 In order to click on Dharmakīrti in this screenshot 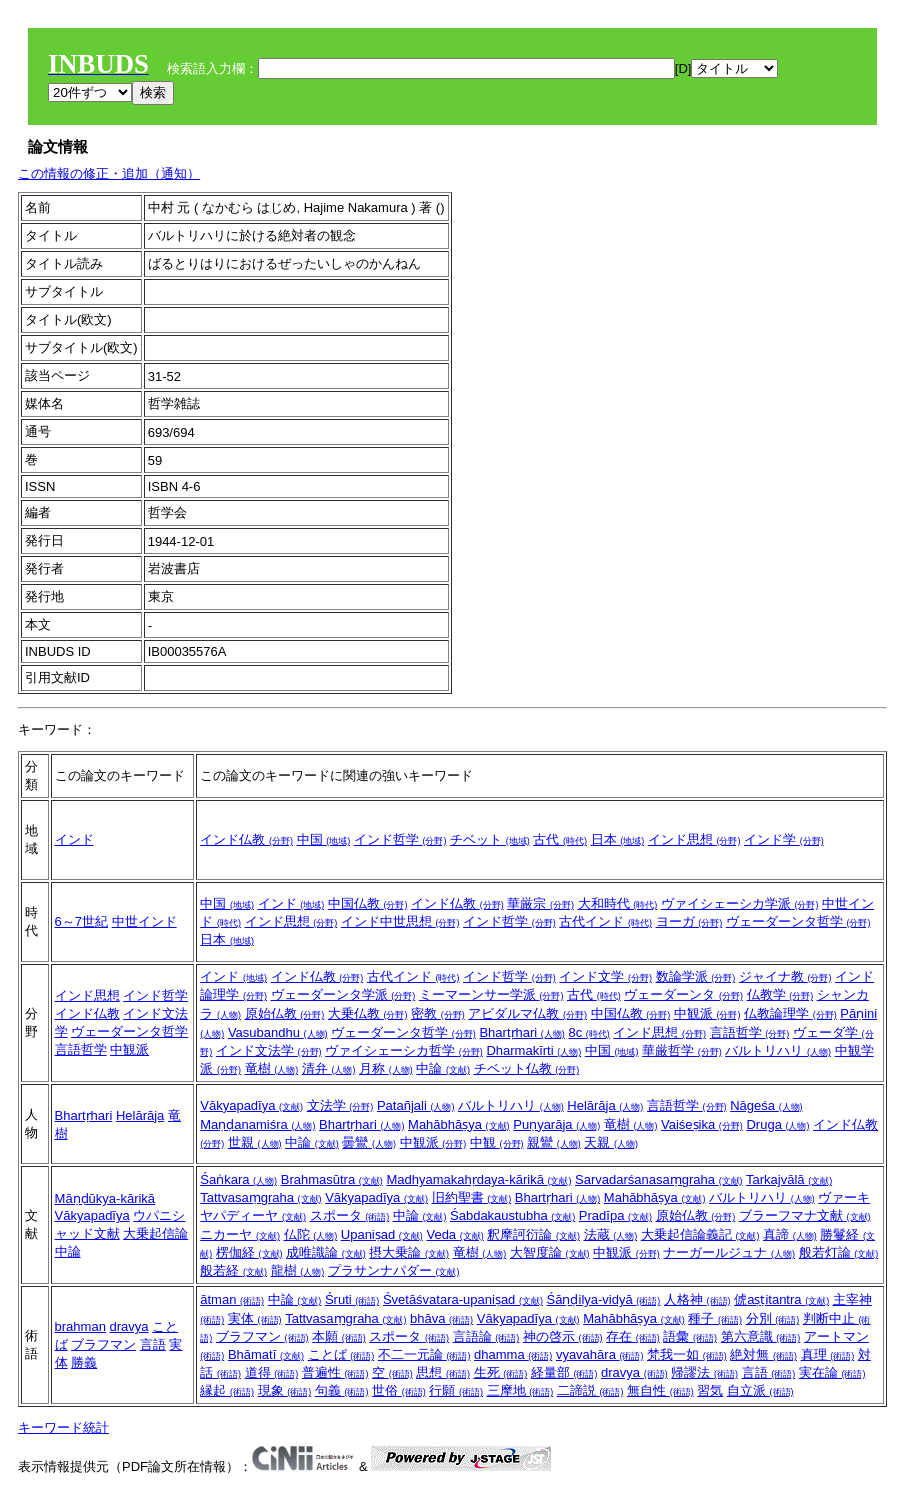, I will do `click(533, 1050)`.